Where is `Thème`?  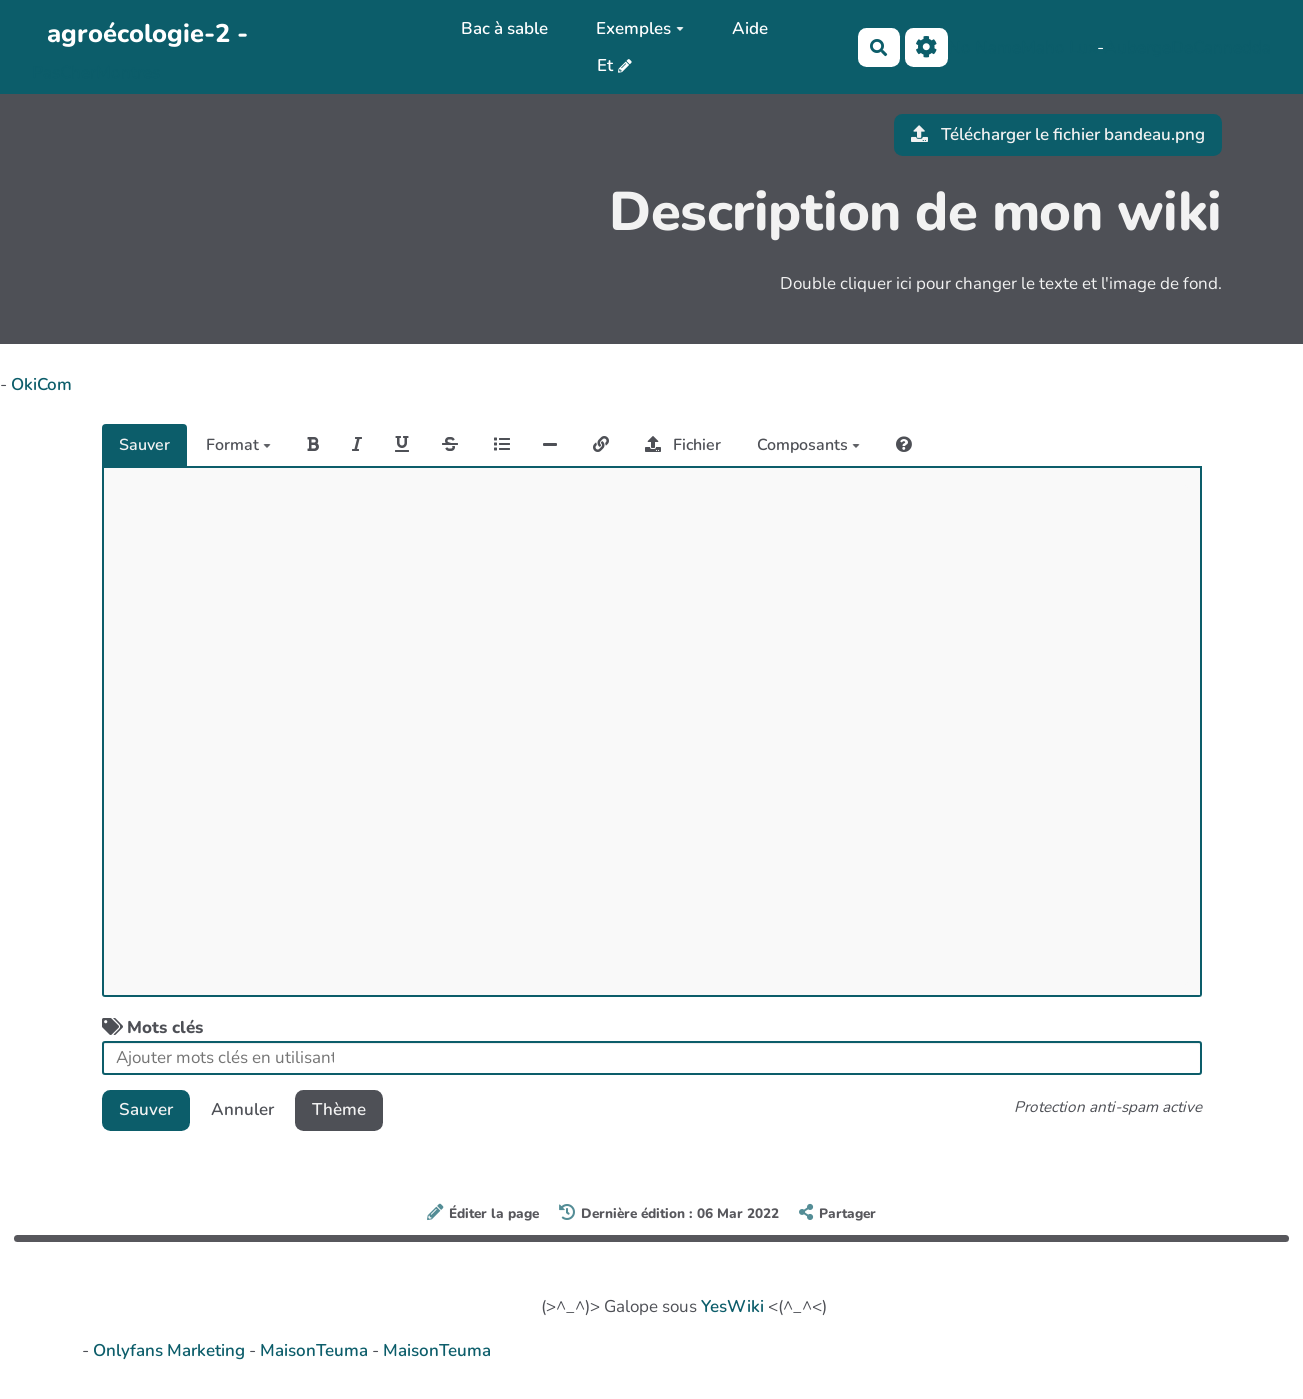
Thème is located at coordinates (339, 1109).